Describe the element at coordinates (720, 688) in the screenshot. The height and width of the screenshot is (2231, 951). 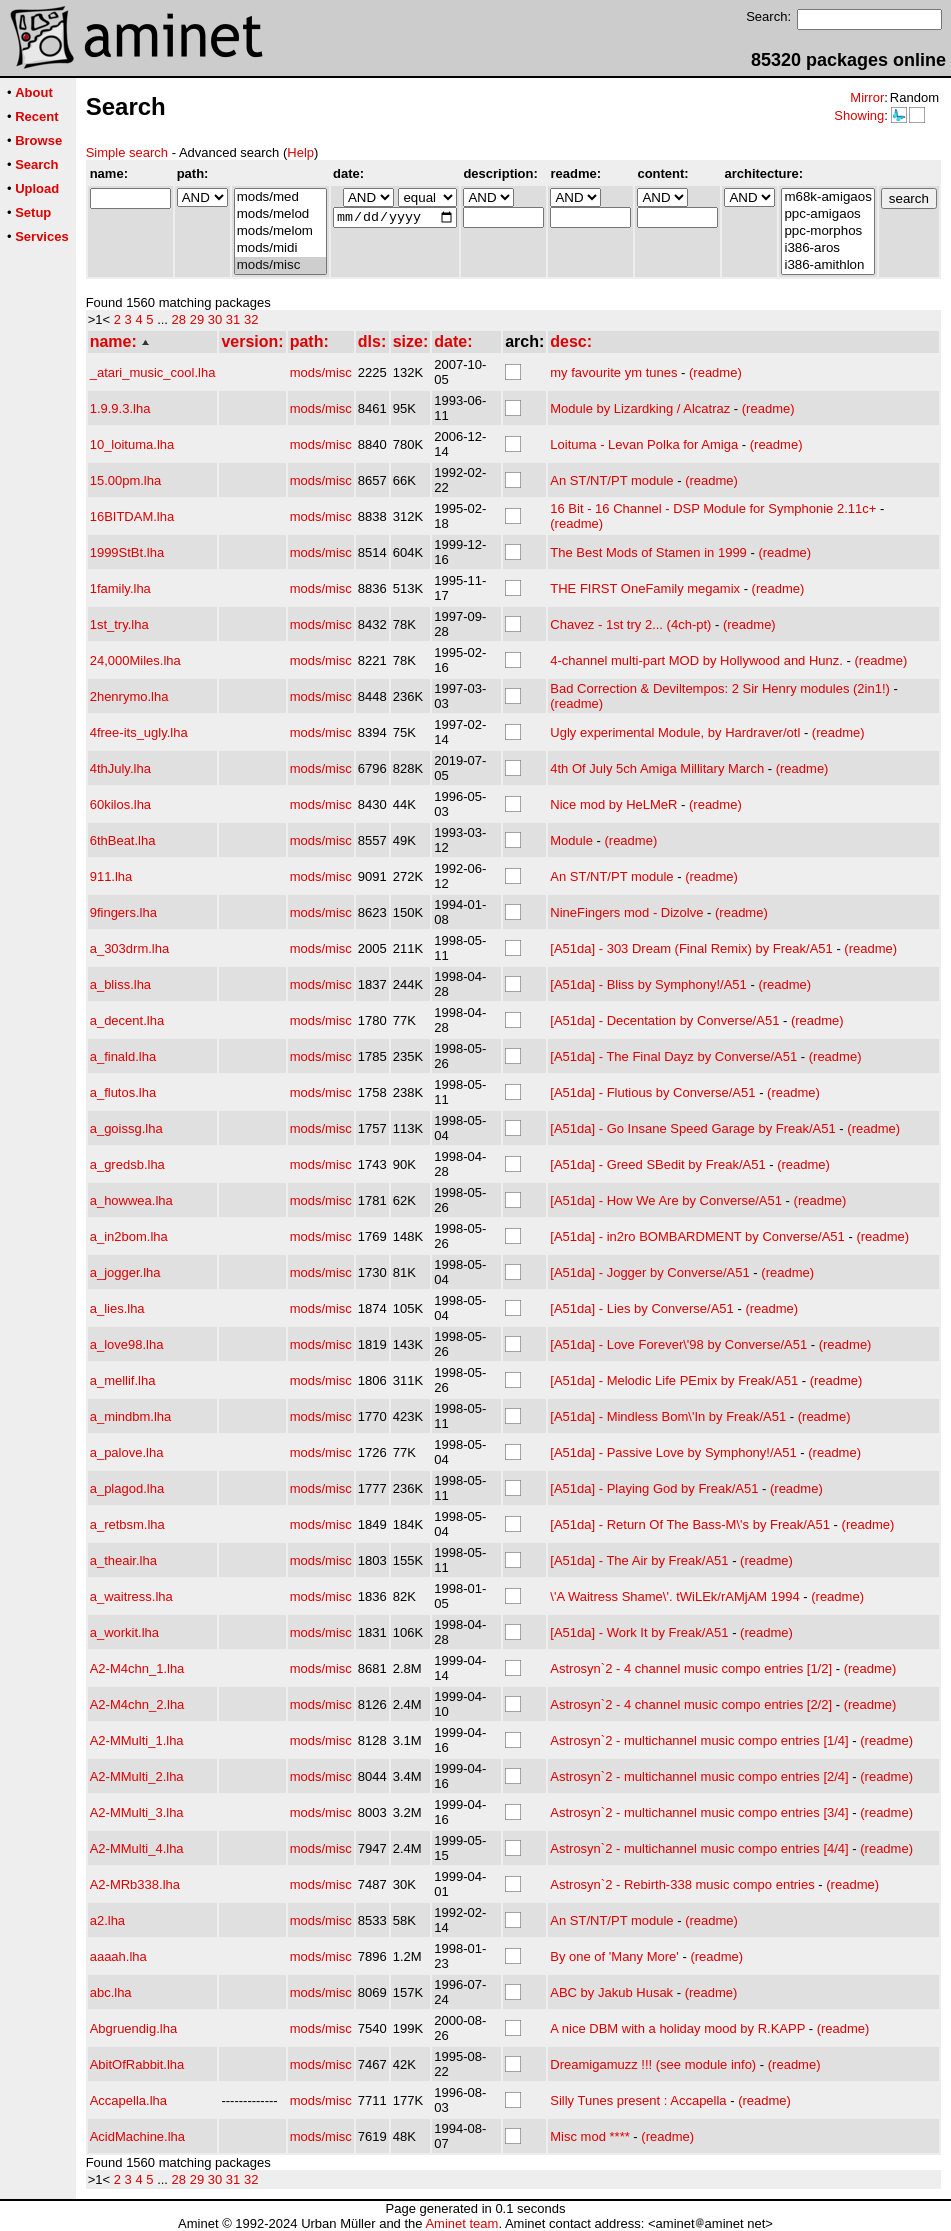
I see `Bad Correction & Deviltempos: 2 Sir Henry modules (2in1!)` at that location.